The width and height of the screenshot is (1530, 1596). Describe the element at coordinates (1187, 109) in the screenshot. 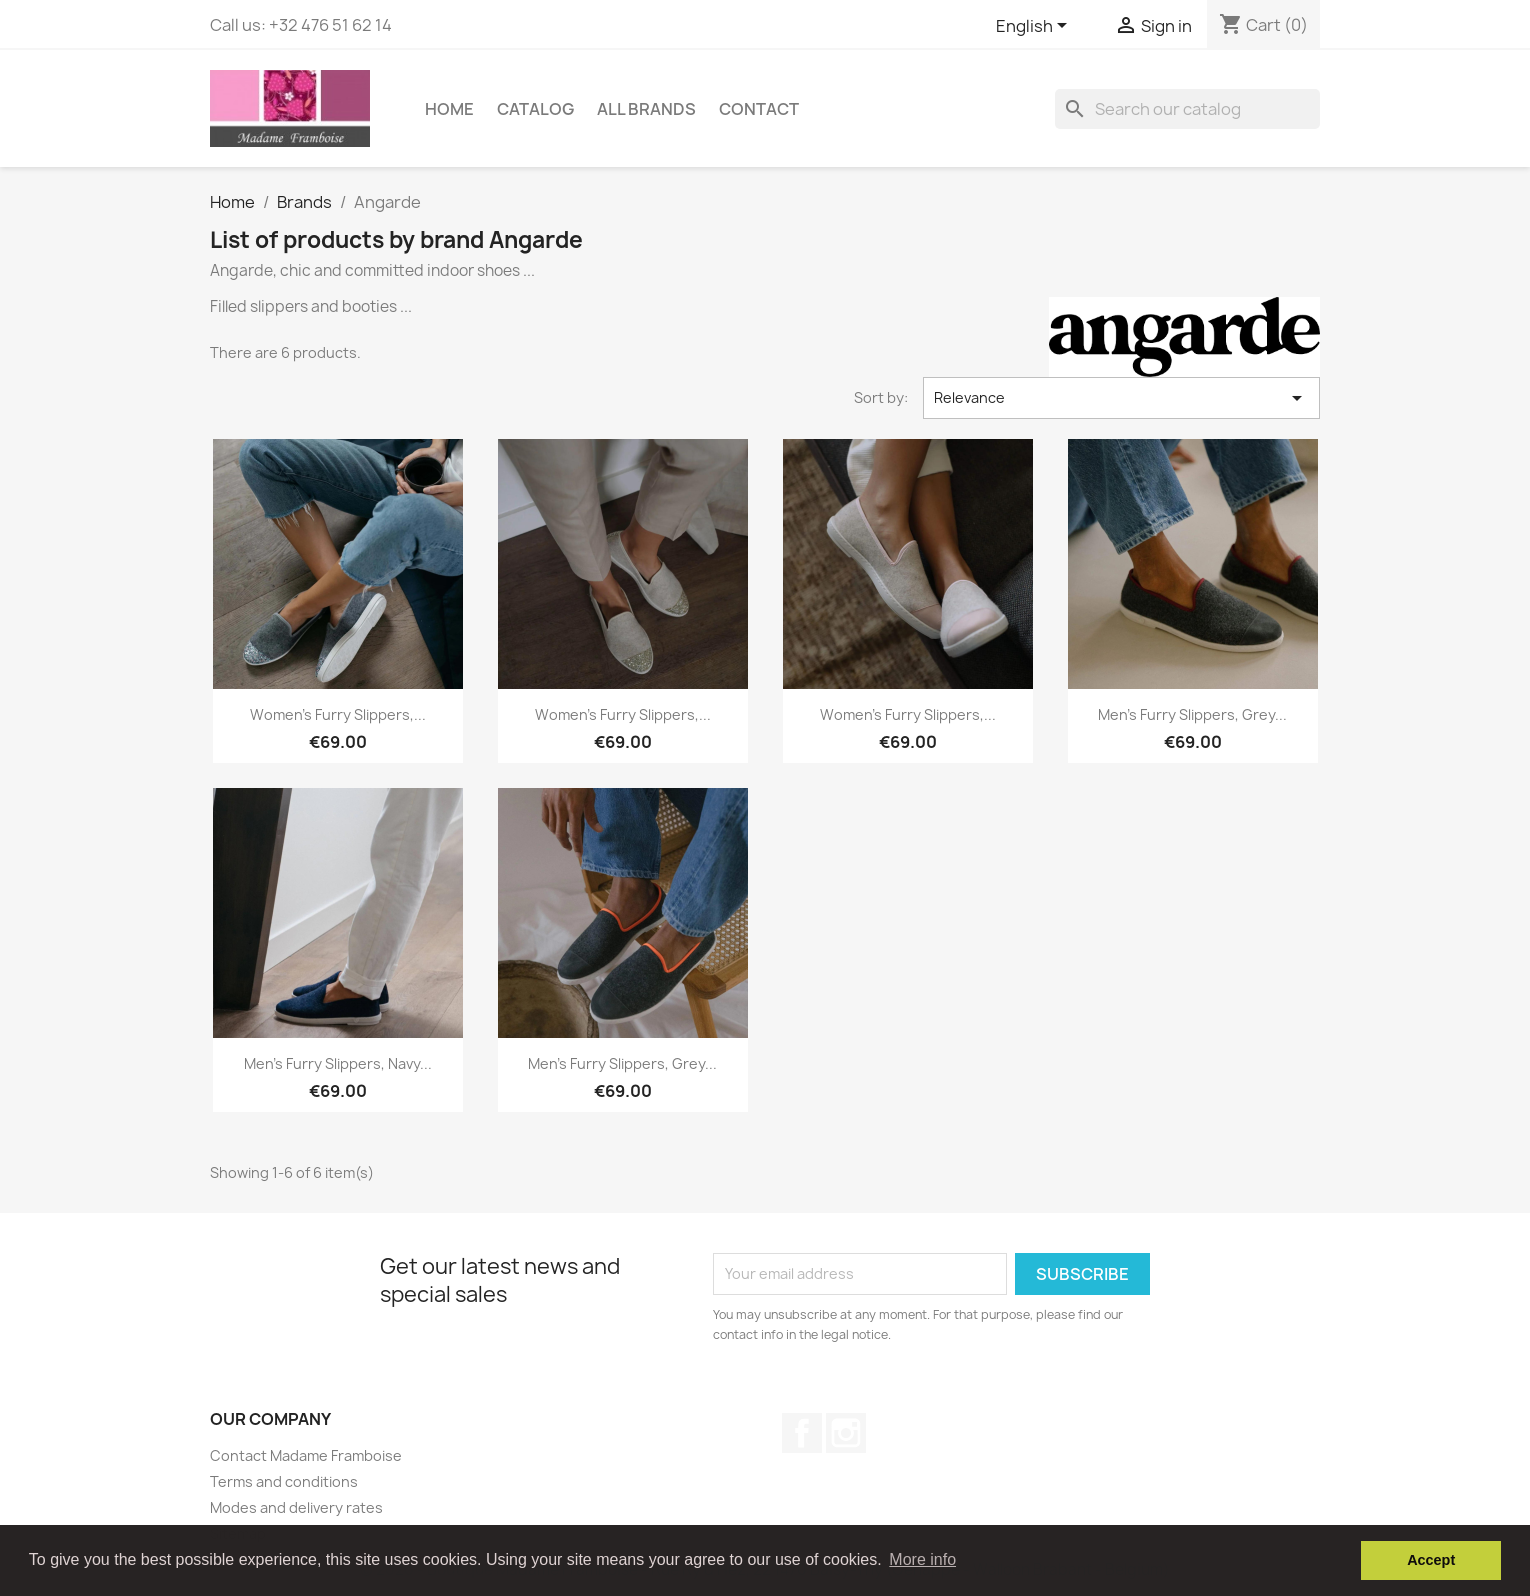

I see `[Search]` at that location.